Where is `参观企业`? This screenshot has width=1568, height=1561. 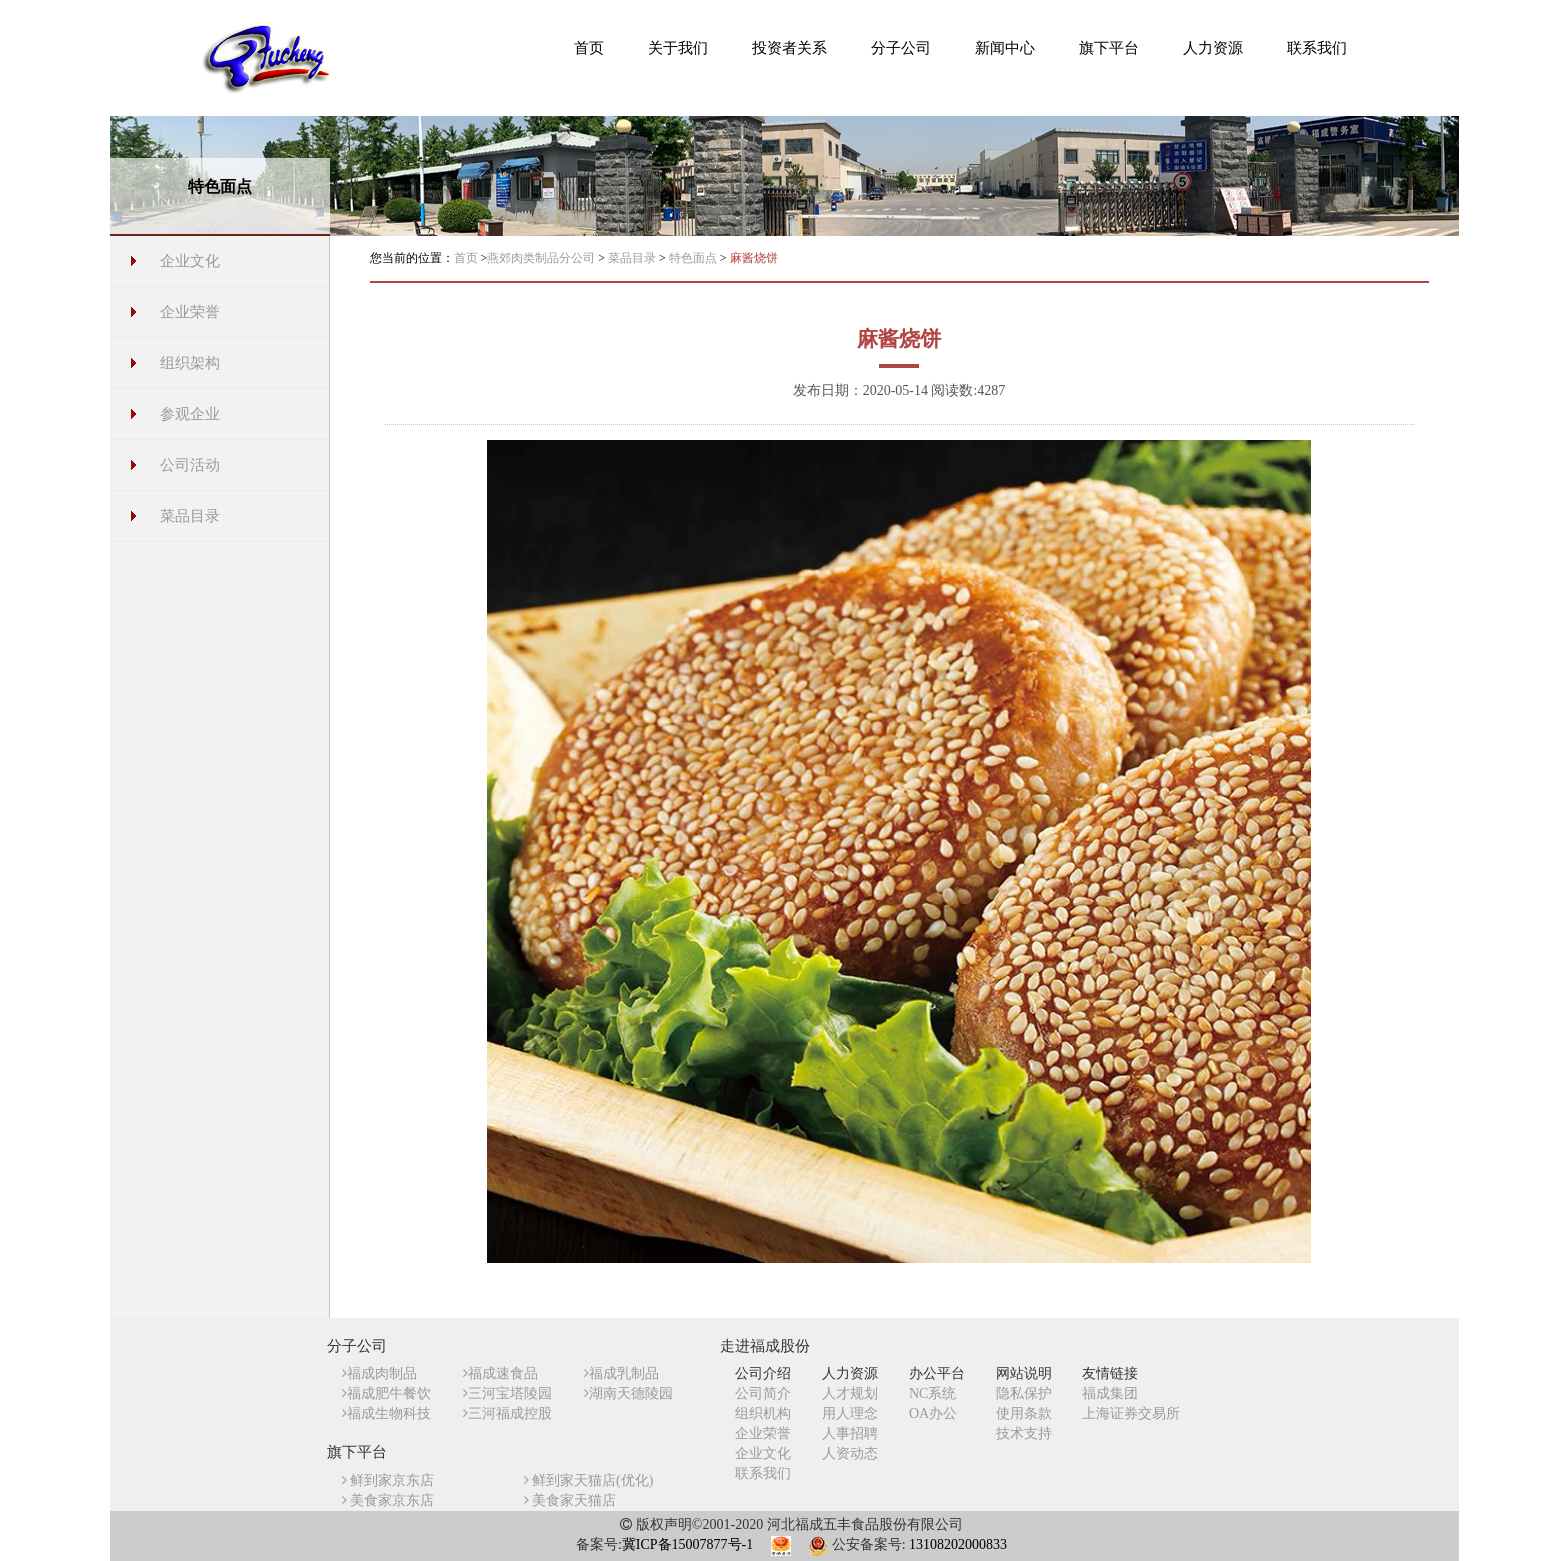
参观企业 is located at coordinates (190, 414).